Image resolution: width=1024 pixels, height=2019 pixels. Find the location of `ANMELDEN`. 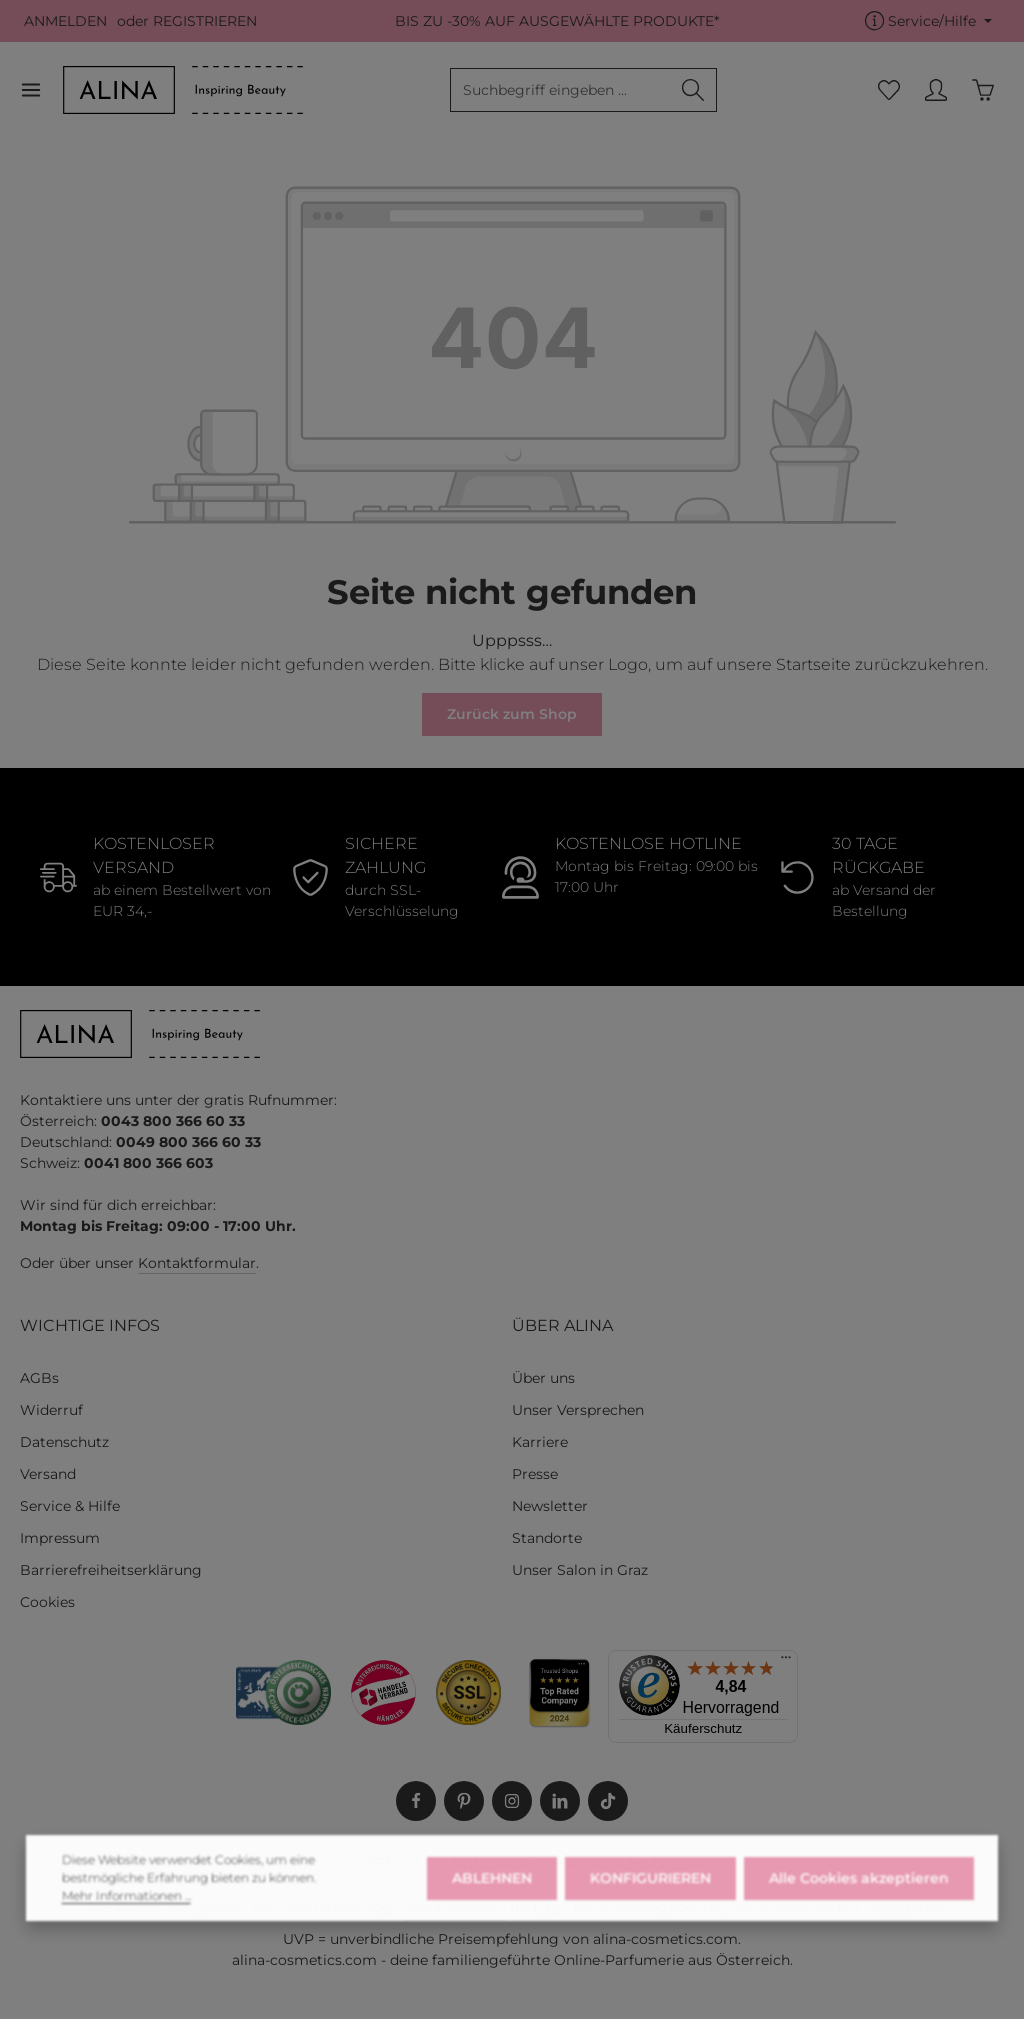

ANMELDEN is located at coordinates (65, 21).